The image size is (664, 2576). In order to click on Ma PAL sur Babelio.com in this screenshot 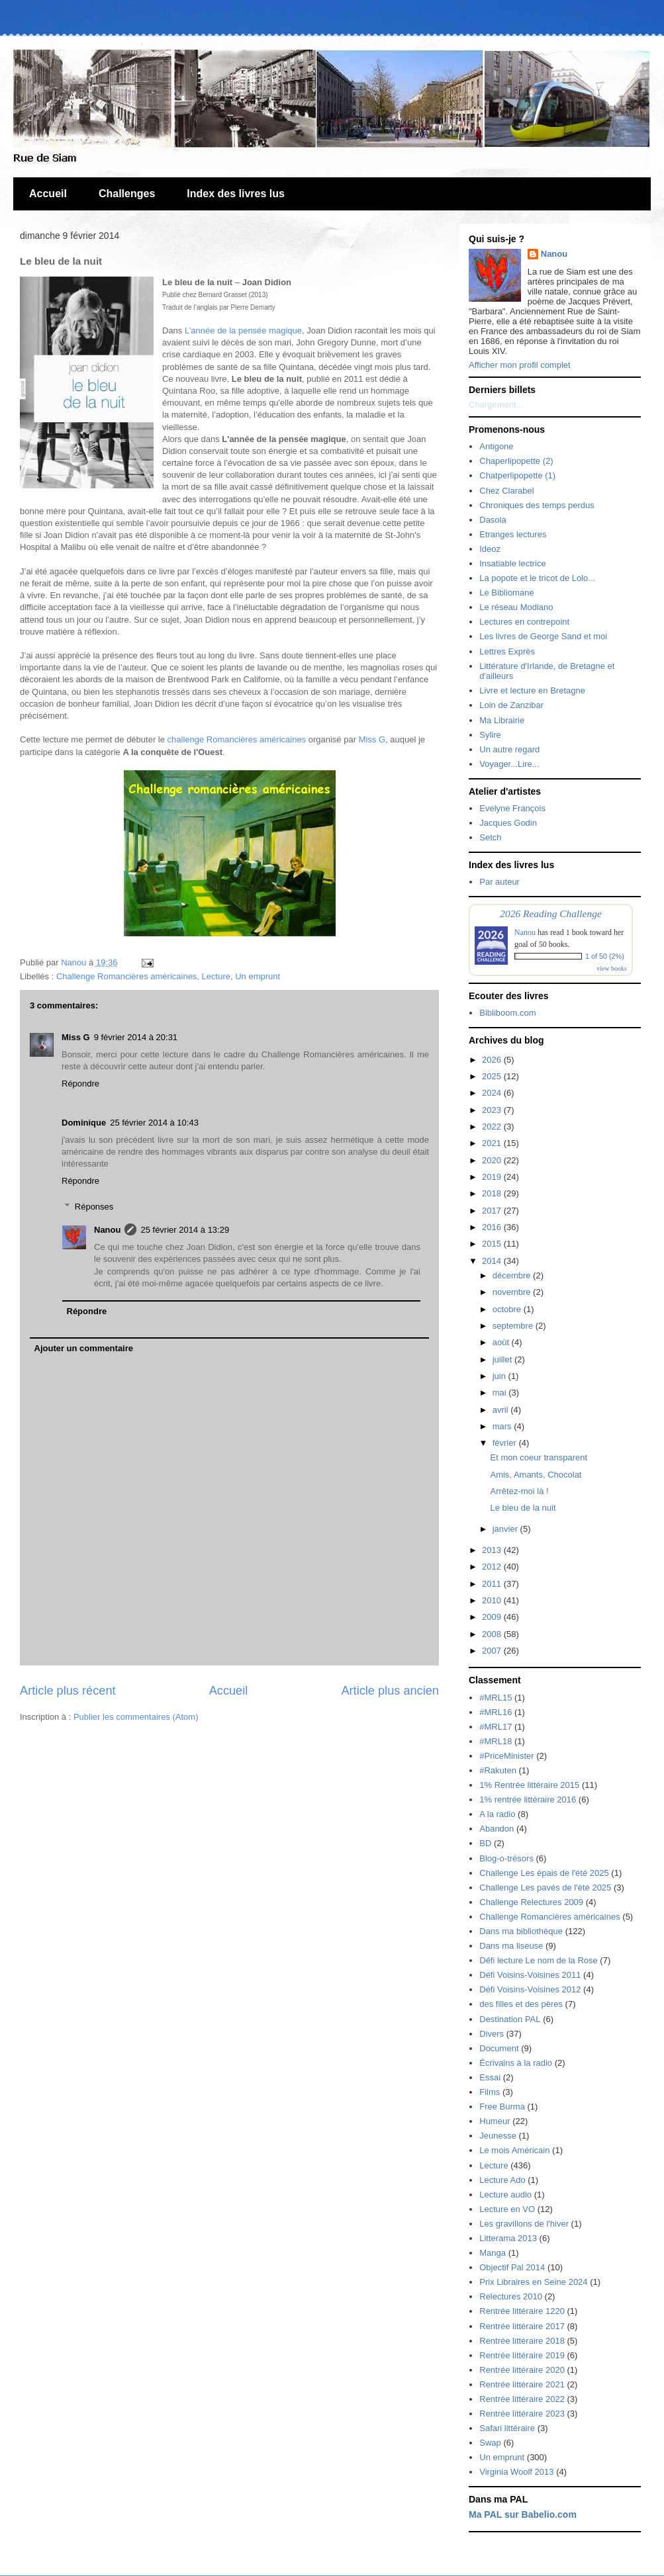, I will do `click(523, 2514)`.